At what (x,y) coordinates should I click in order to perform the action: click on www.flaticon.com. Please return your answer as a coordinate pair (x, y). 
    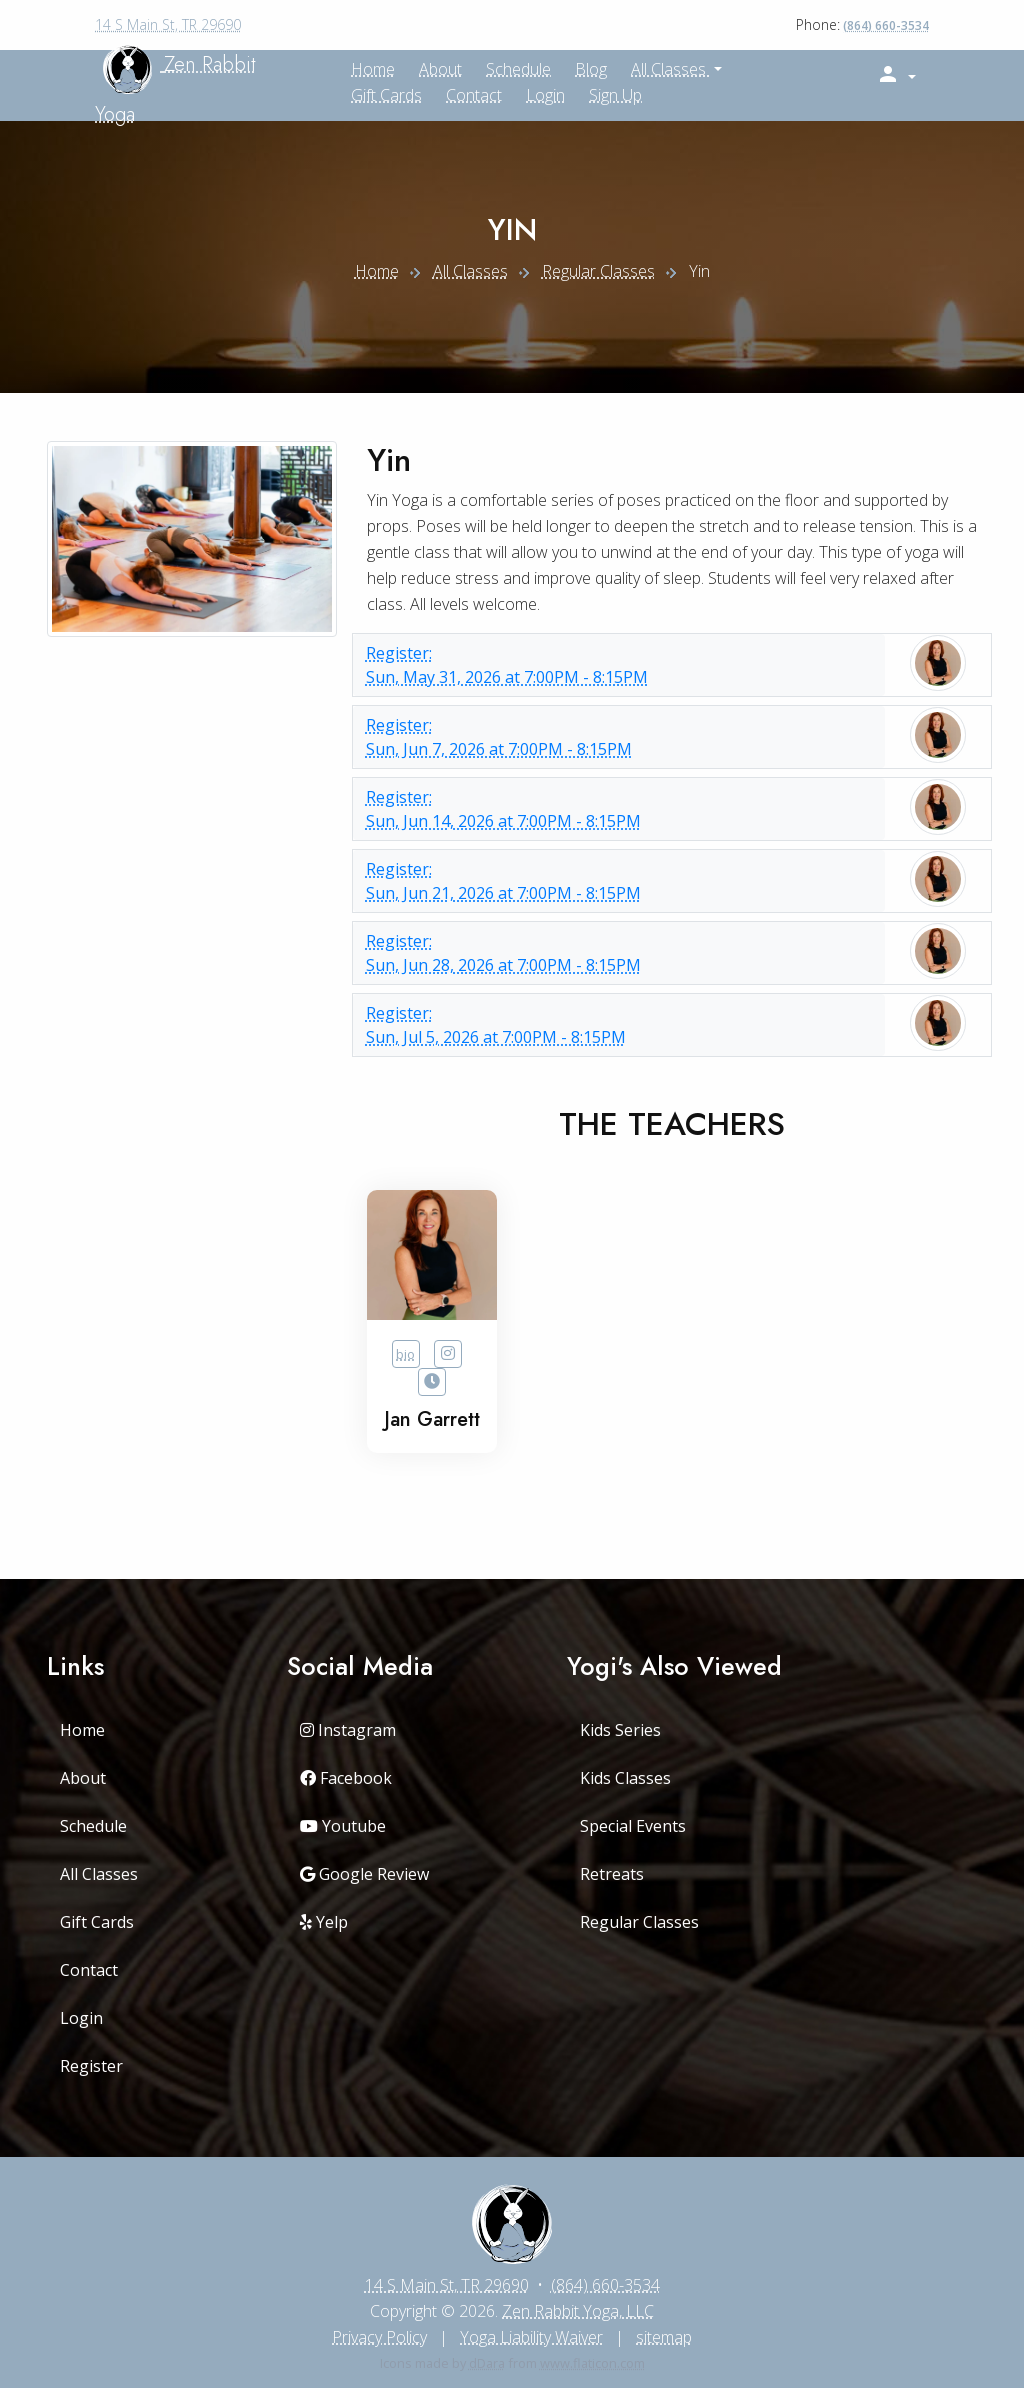
    Looking at the image, I should click on (592, 2363).